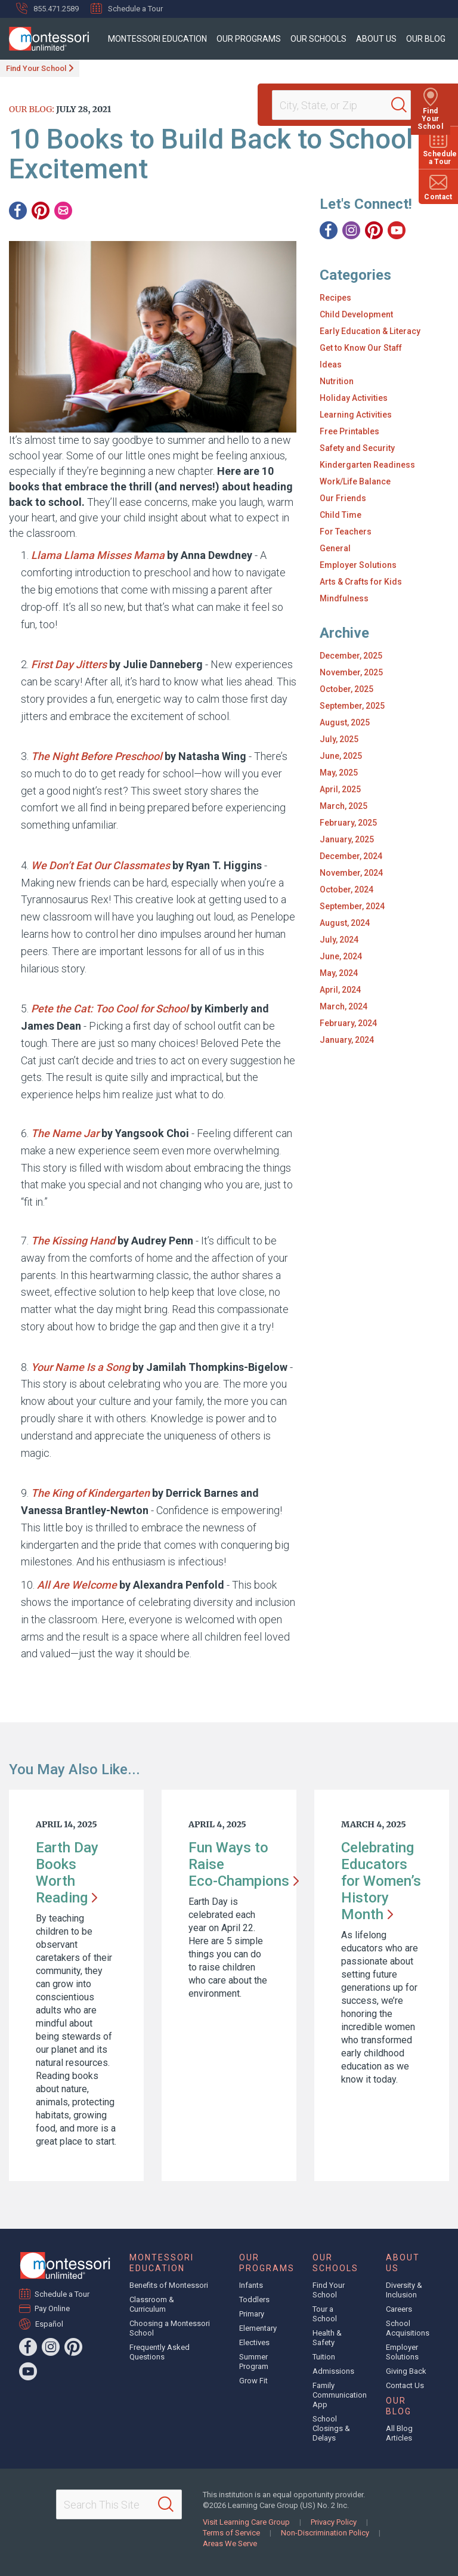 This screenshot has height=2576, width=458. Describe the element at coordinates (327, 2337) in the screenshot. I see `Health & Safety` at that location.